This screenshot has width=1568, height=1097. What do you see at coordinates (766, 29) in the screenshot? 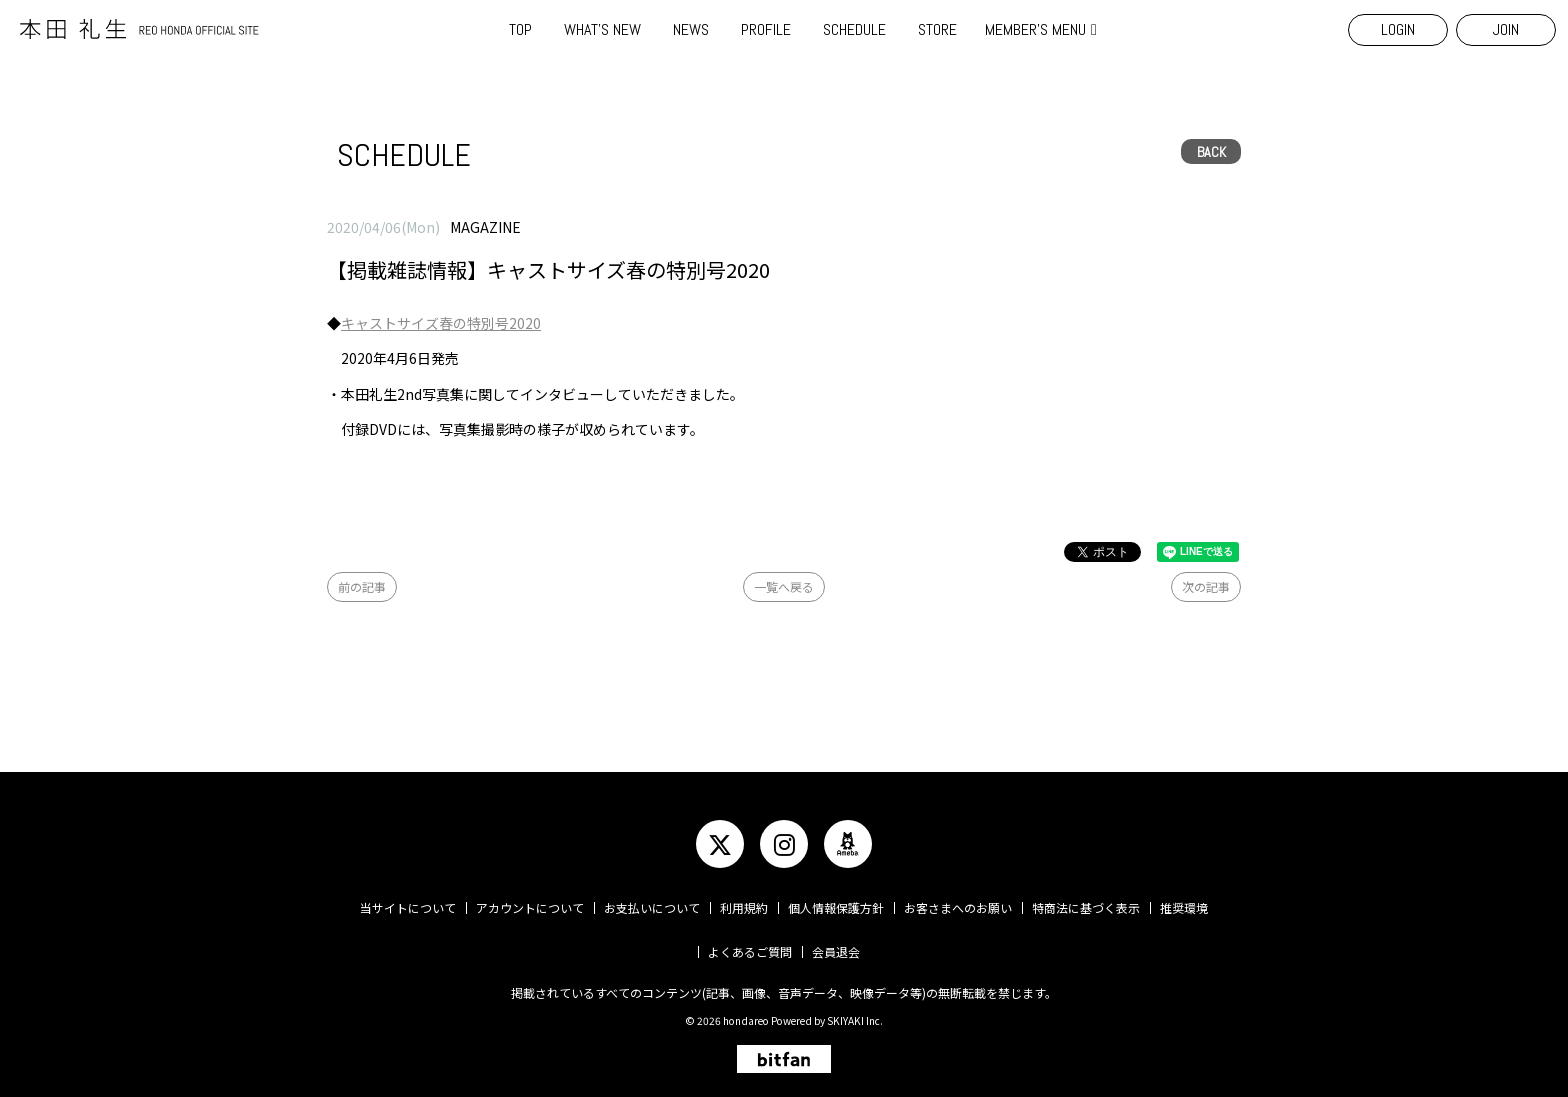
I see `PROFILE` at bounding box center [766, 29].